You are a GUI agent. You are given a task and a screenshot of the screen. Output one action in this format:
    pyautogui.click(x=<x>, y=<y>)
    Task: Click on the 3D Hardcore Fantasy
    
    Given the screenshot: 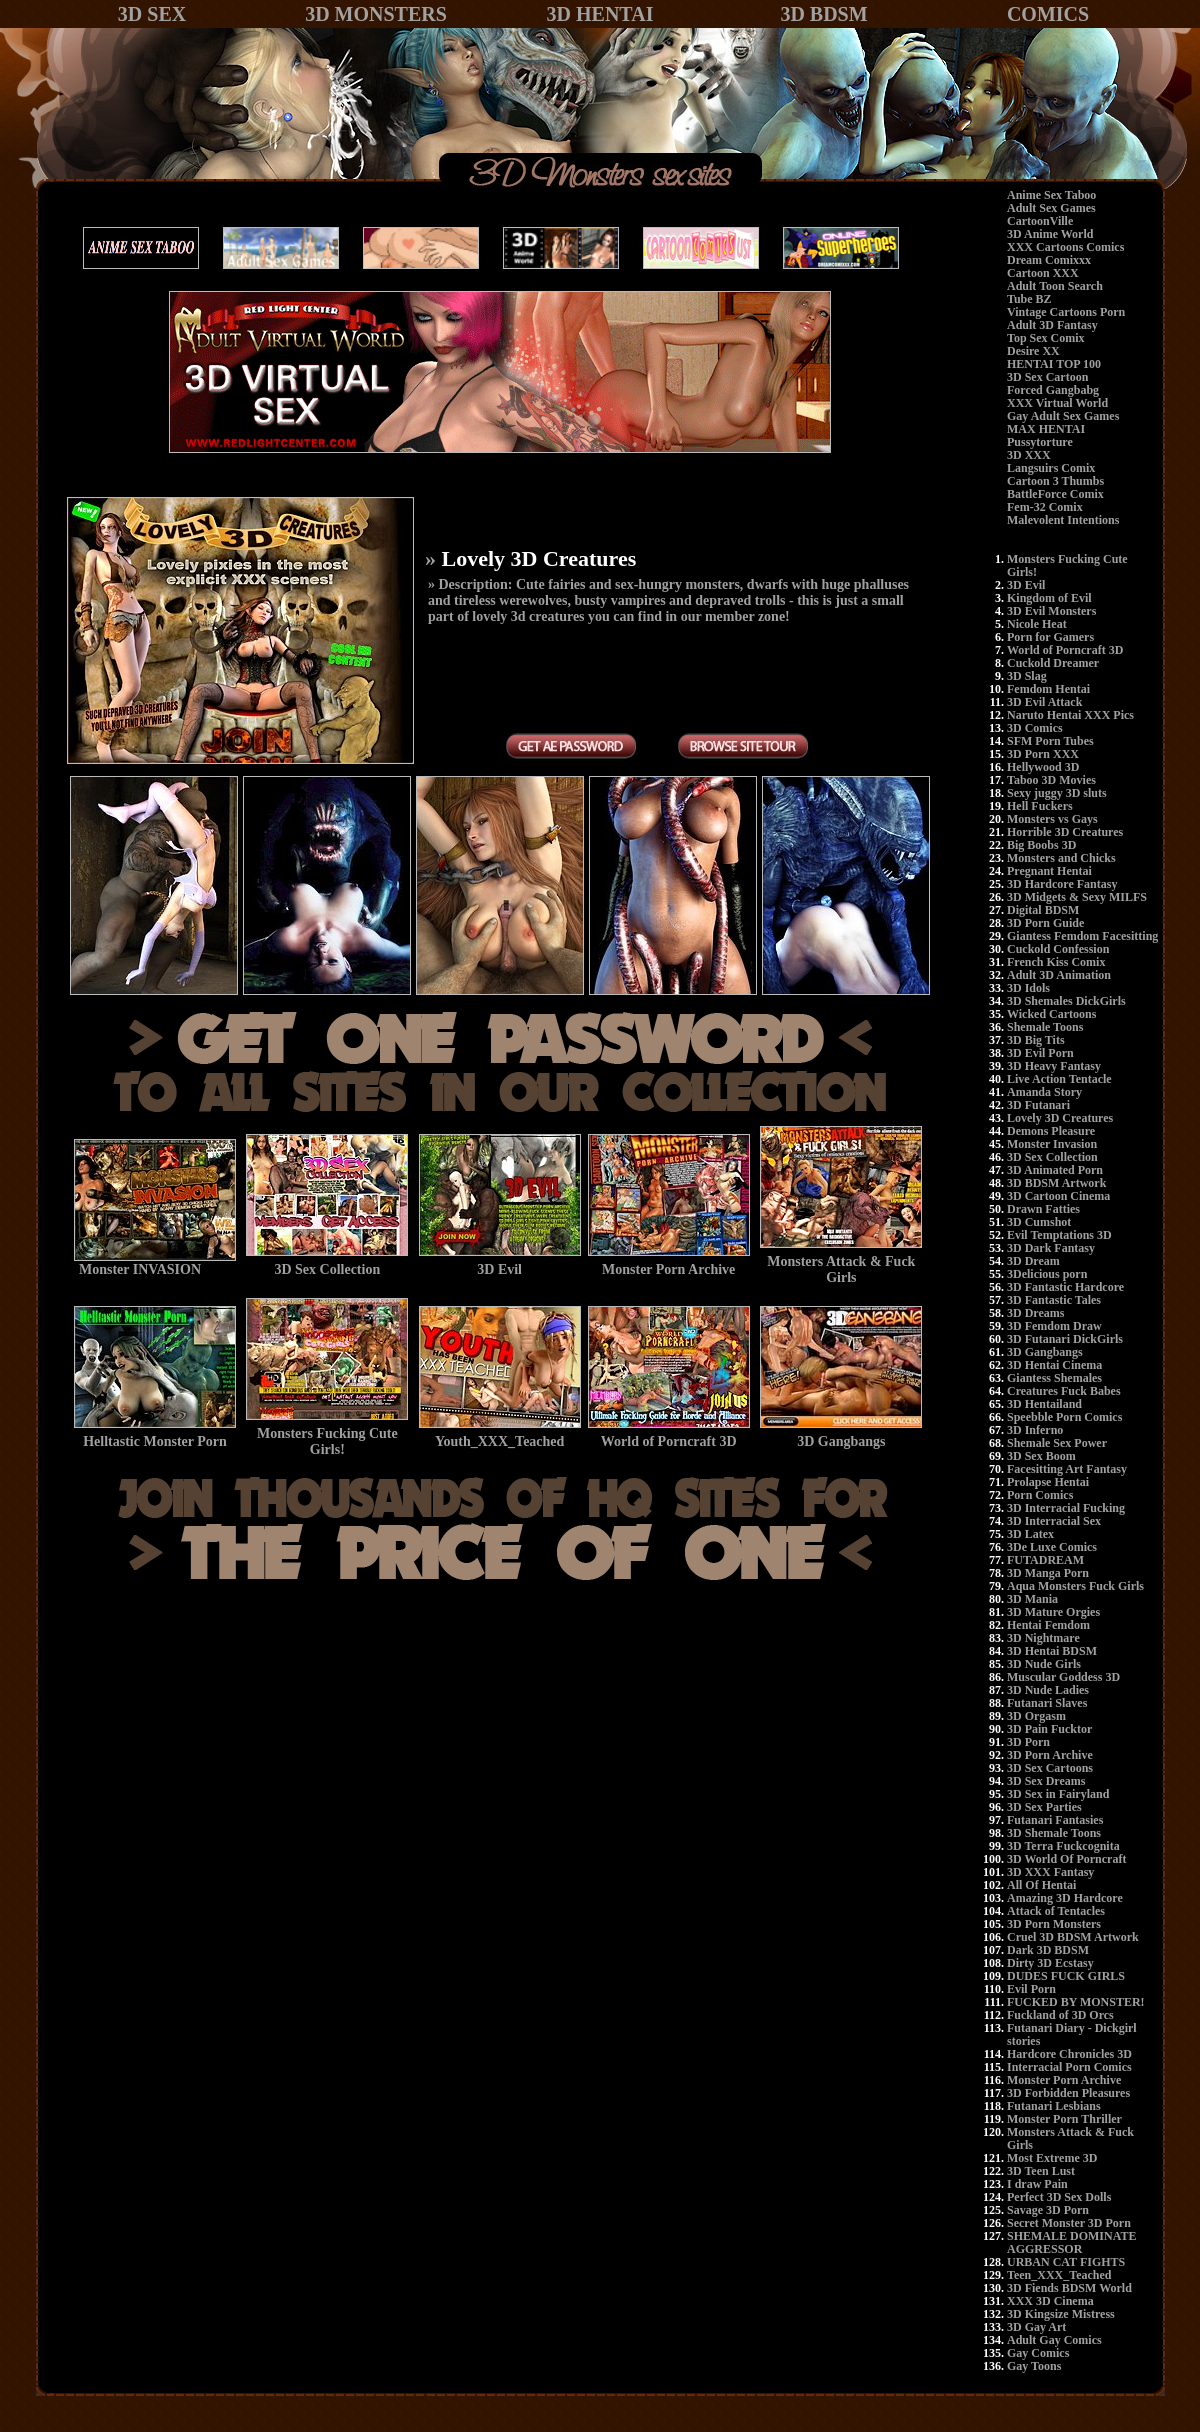 What is the action you would take?
    pyautogui.click(x=1062, y=884)
    